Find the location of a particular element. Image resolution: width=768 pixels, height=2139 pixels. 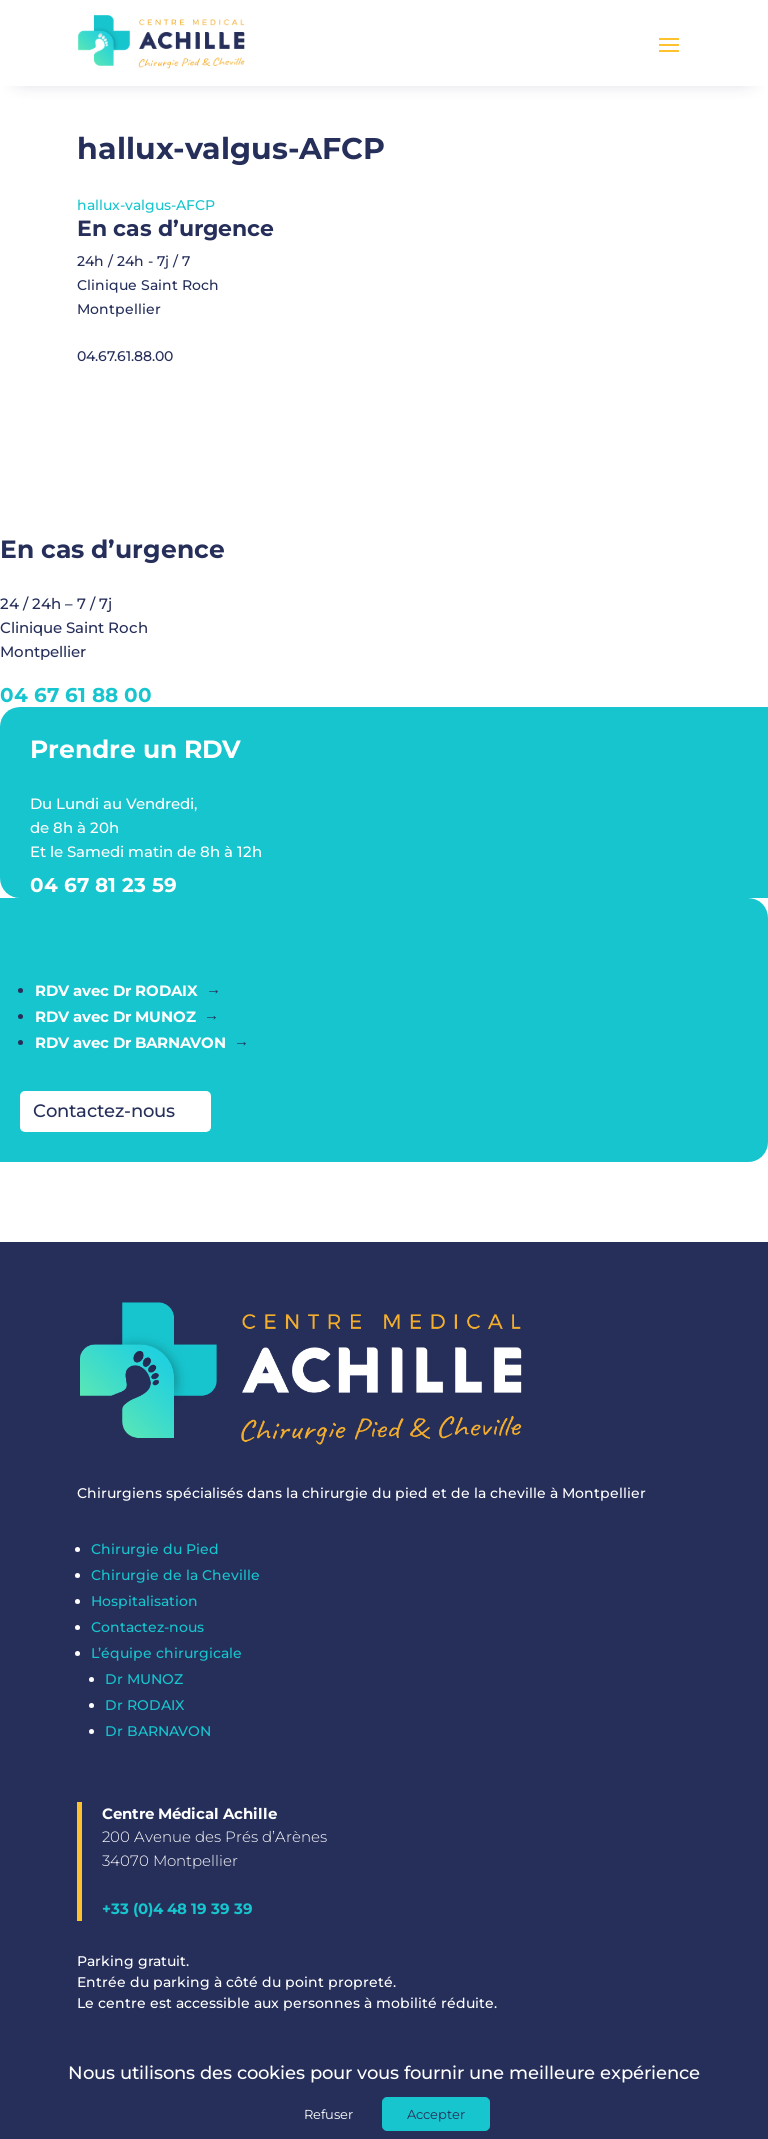

Dr BARNAVON is located at coordinates (158, 1741).